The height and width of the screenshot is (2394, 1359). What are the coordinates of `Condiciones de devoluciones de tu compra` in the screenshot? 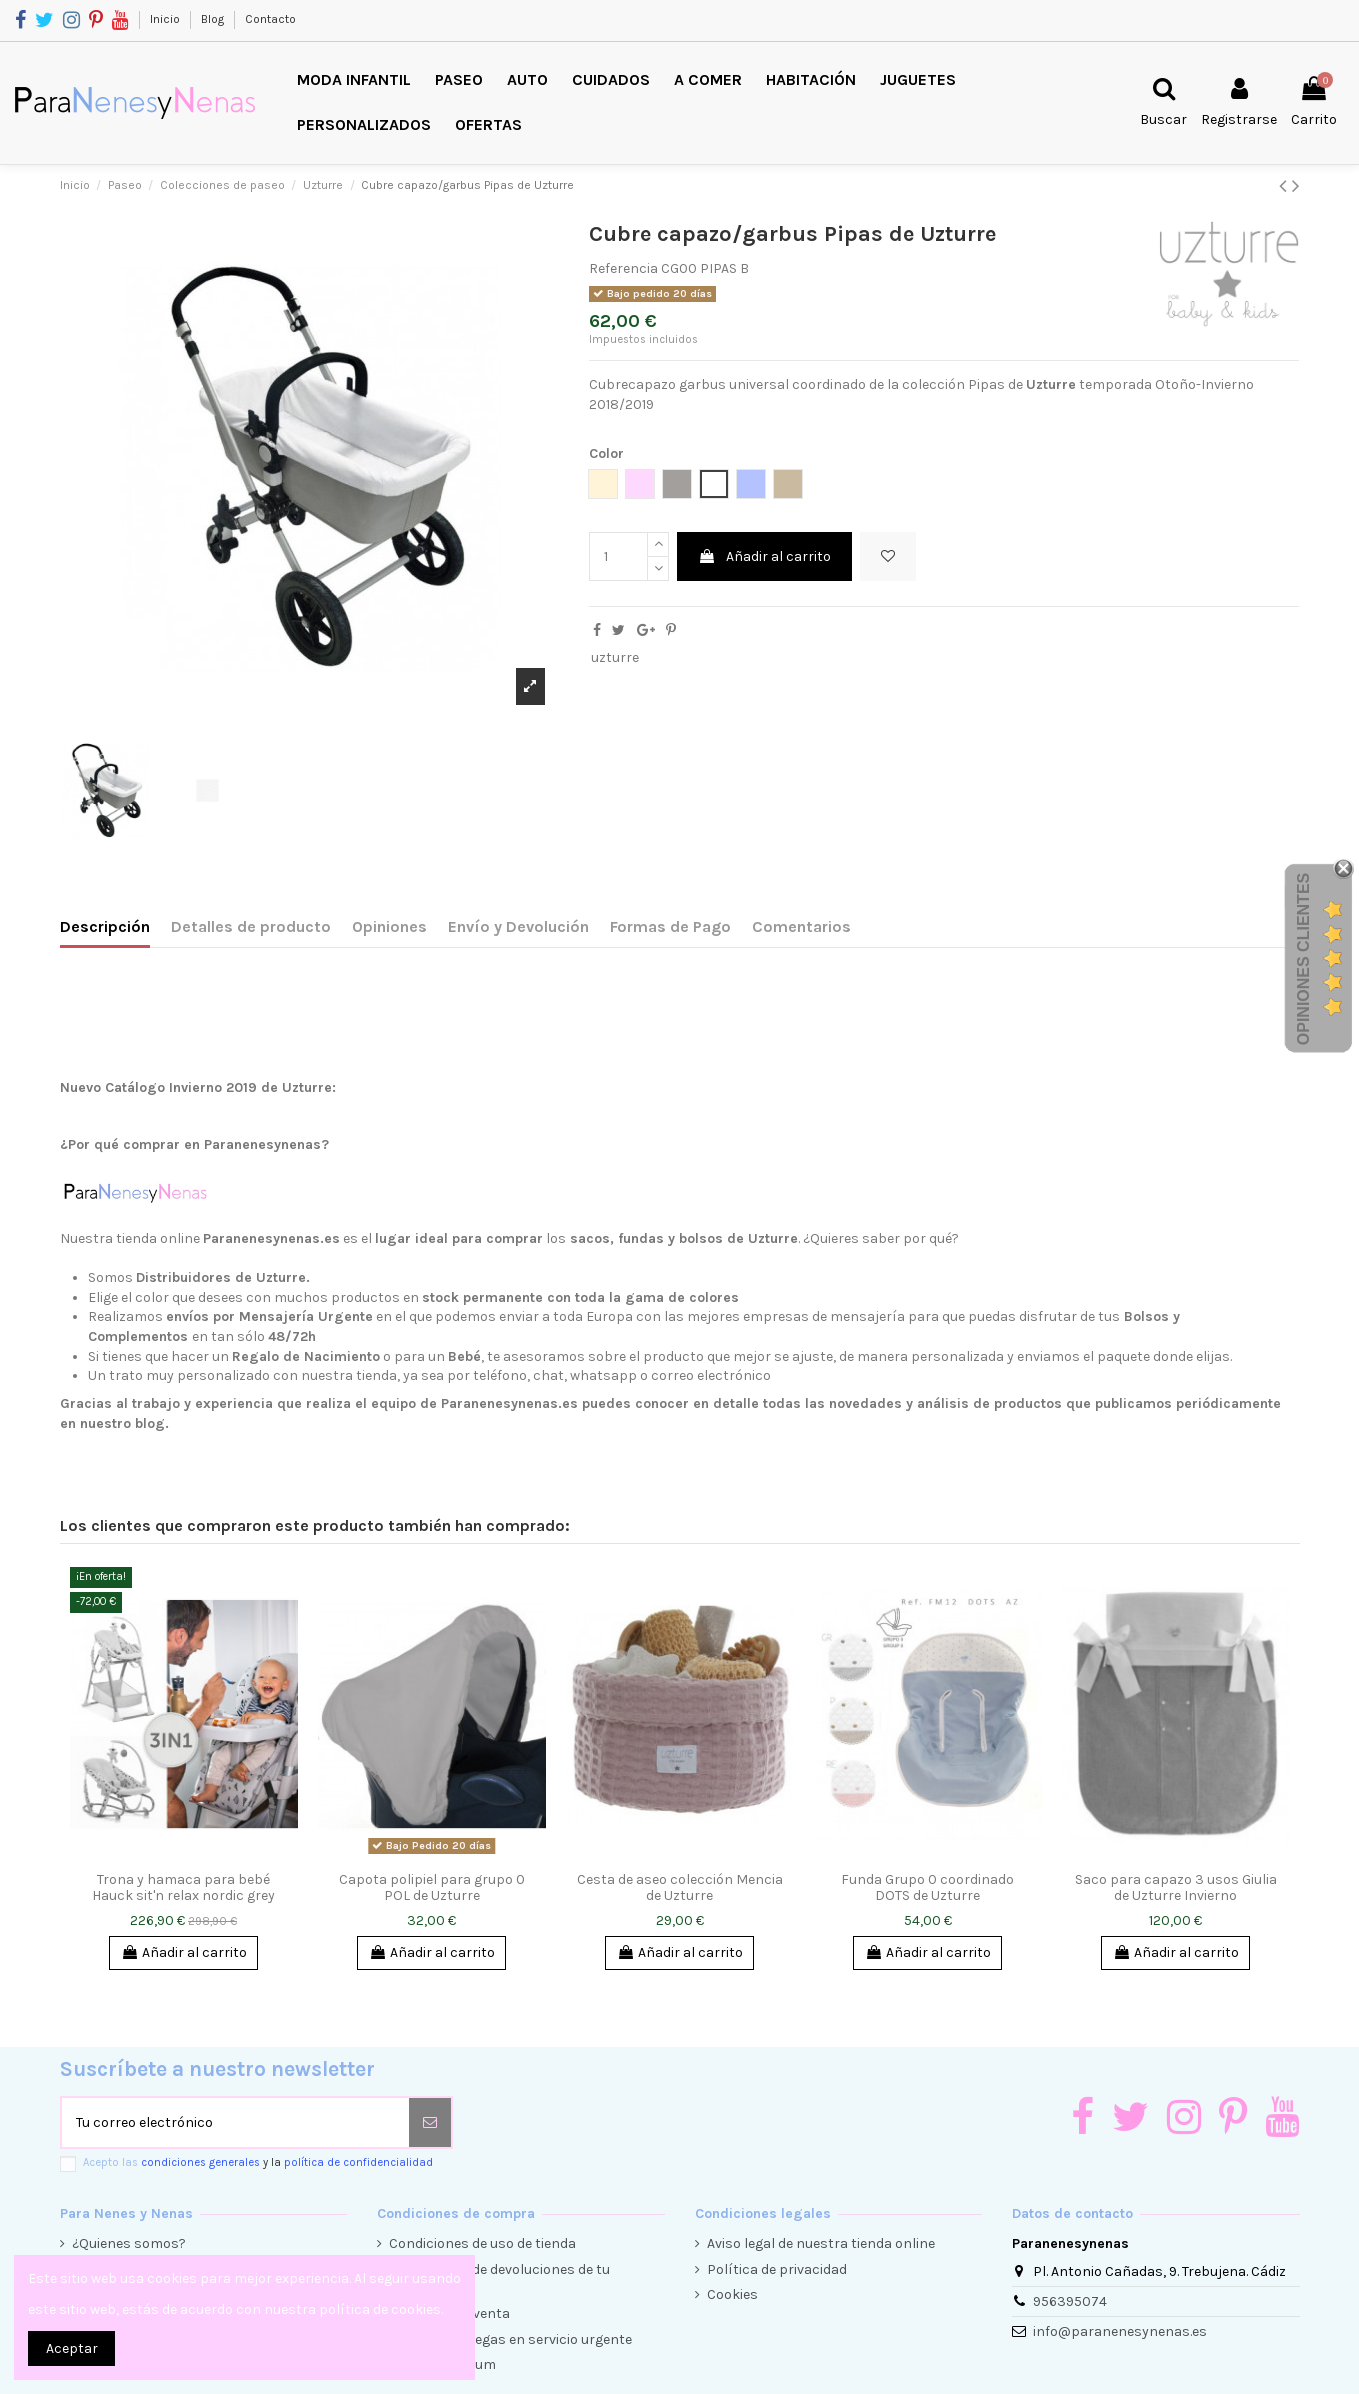 It's located at (499, 2279).